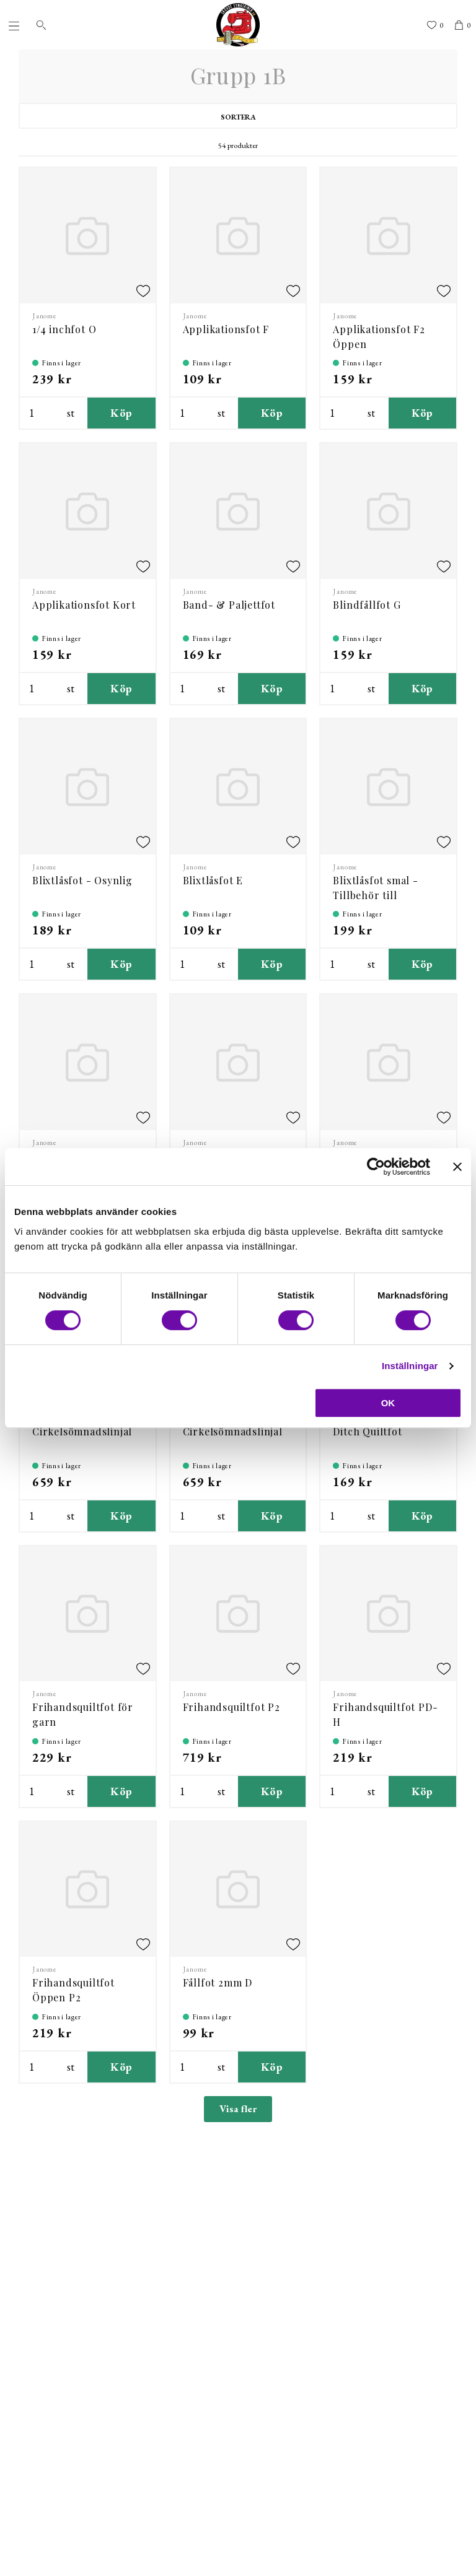 The image size is (476, 2576). What do you see at coordinates (44, 316) in the screenshot?
I see `Janome` at bounding box center [44, 316].